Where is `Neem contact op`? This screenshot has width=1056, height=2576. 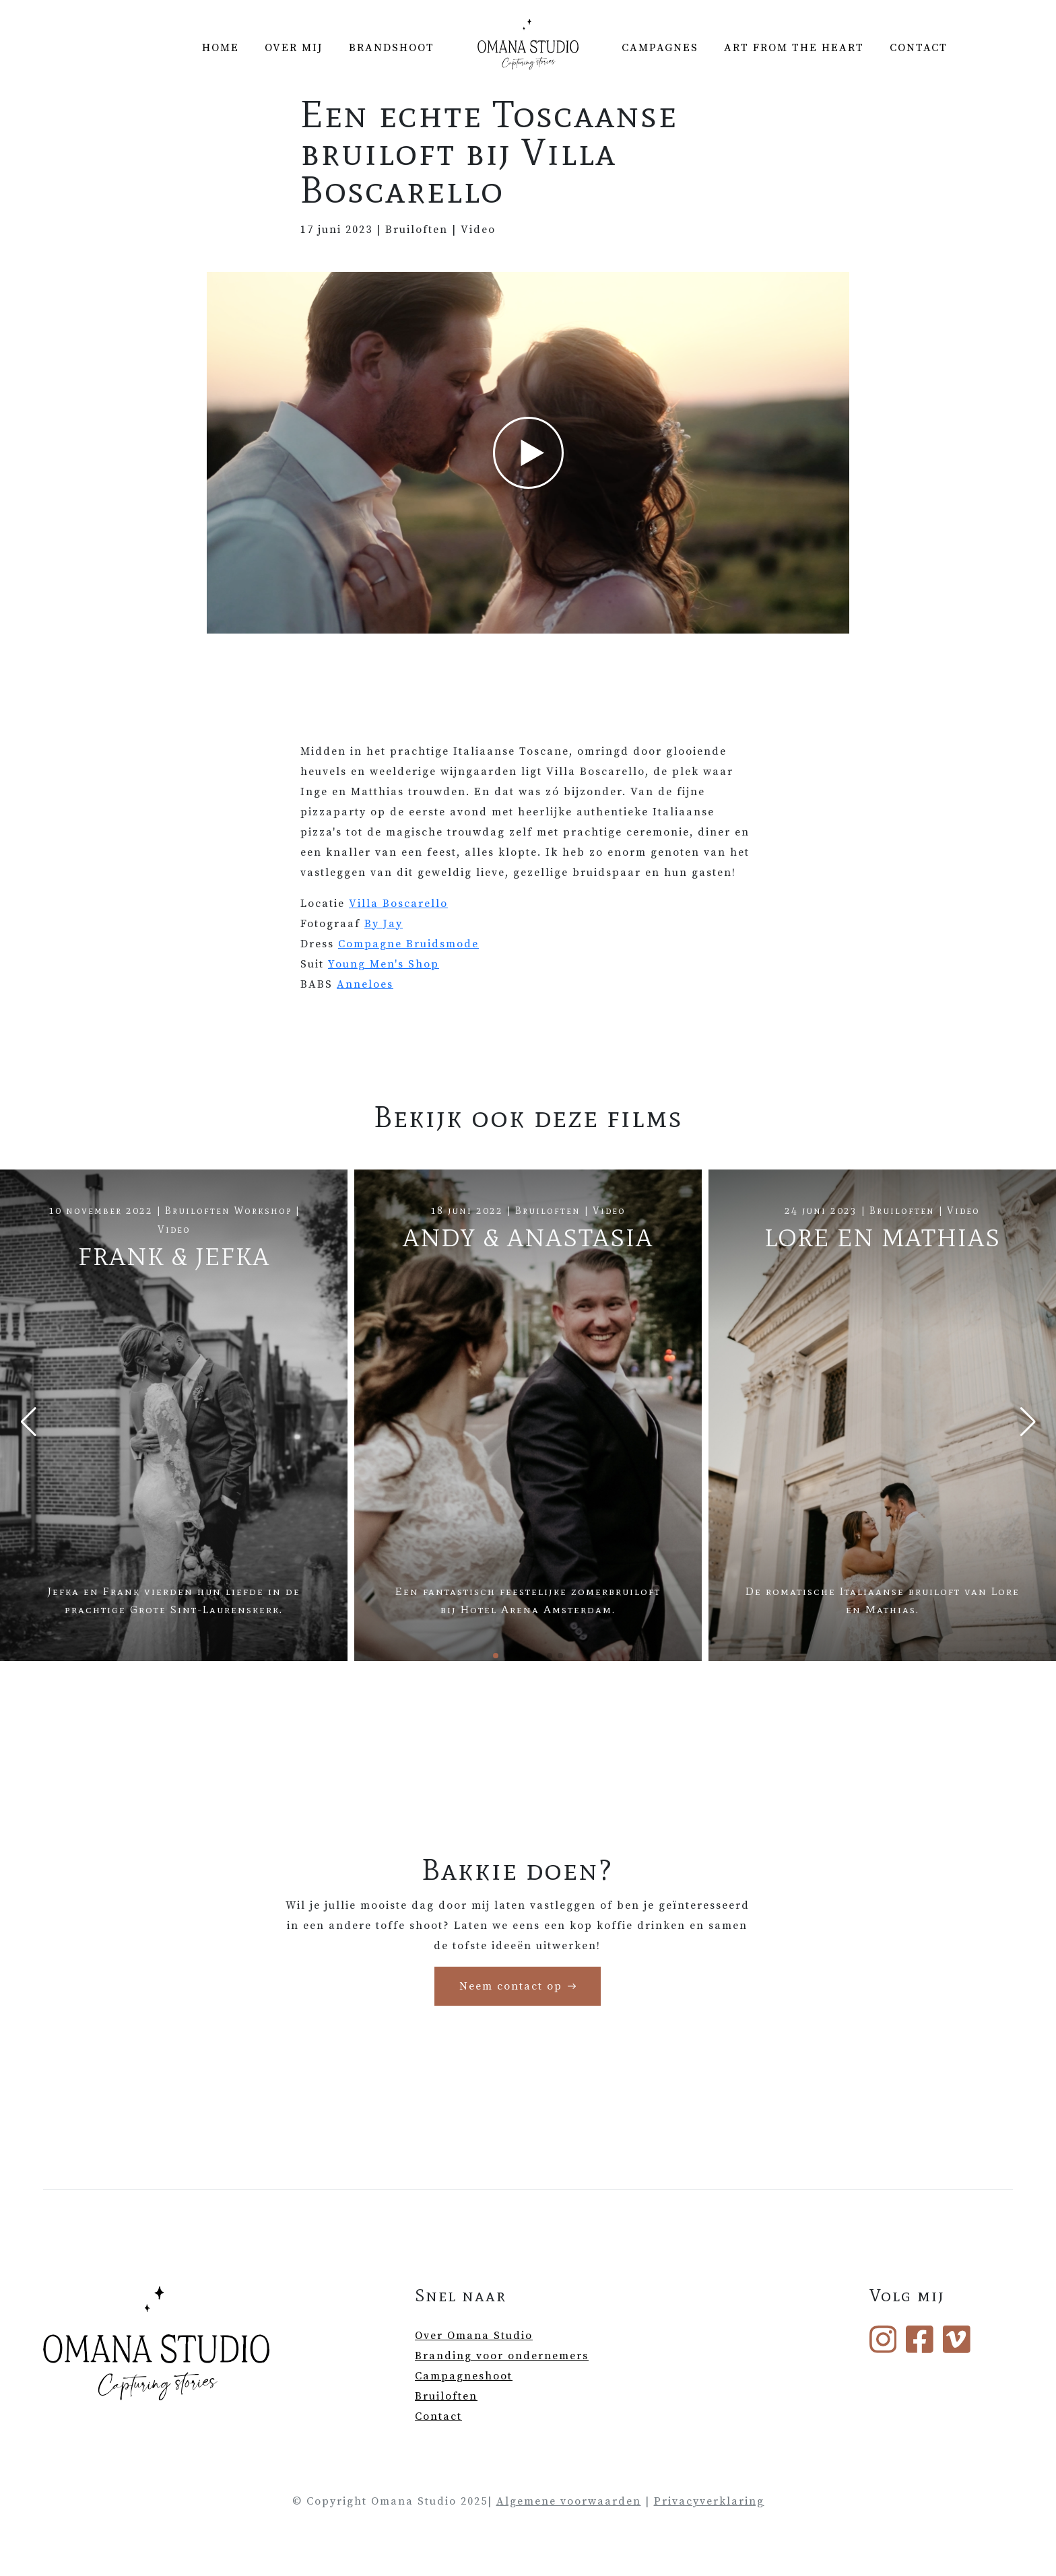
Neem contact op is located at coordinates (510, 1986).